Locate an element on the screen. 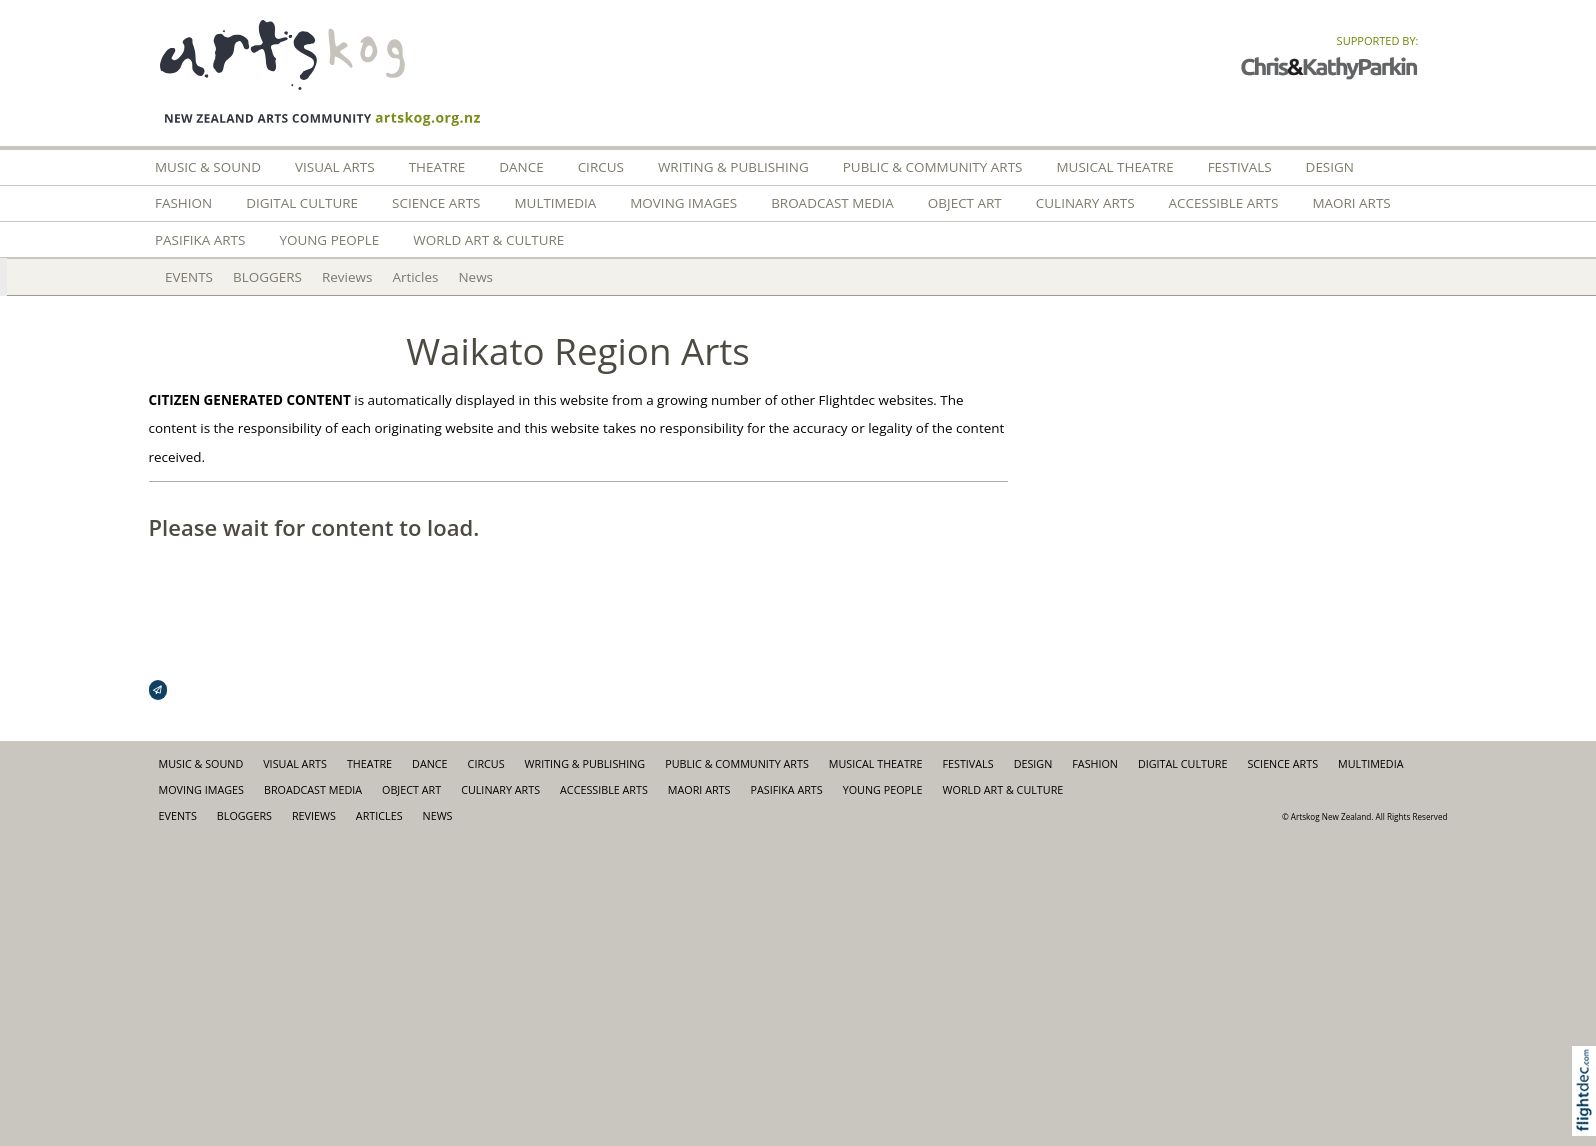 This screenshot has width=1596, height=1146. Design is located at coordinates (1330, 167).